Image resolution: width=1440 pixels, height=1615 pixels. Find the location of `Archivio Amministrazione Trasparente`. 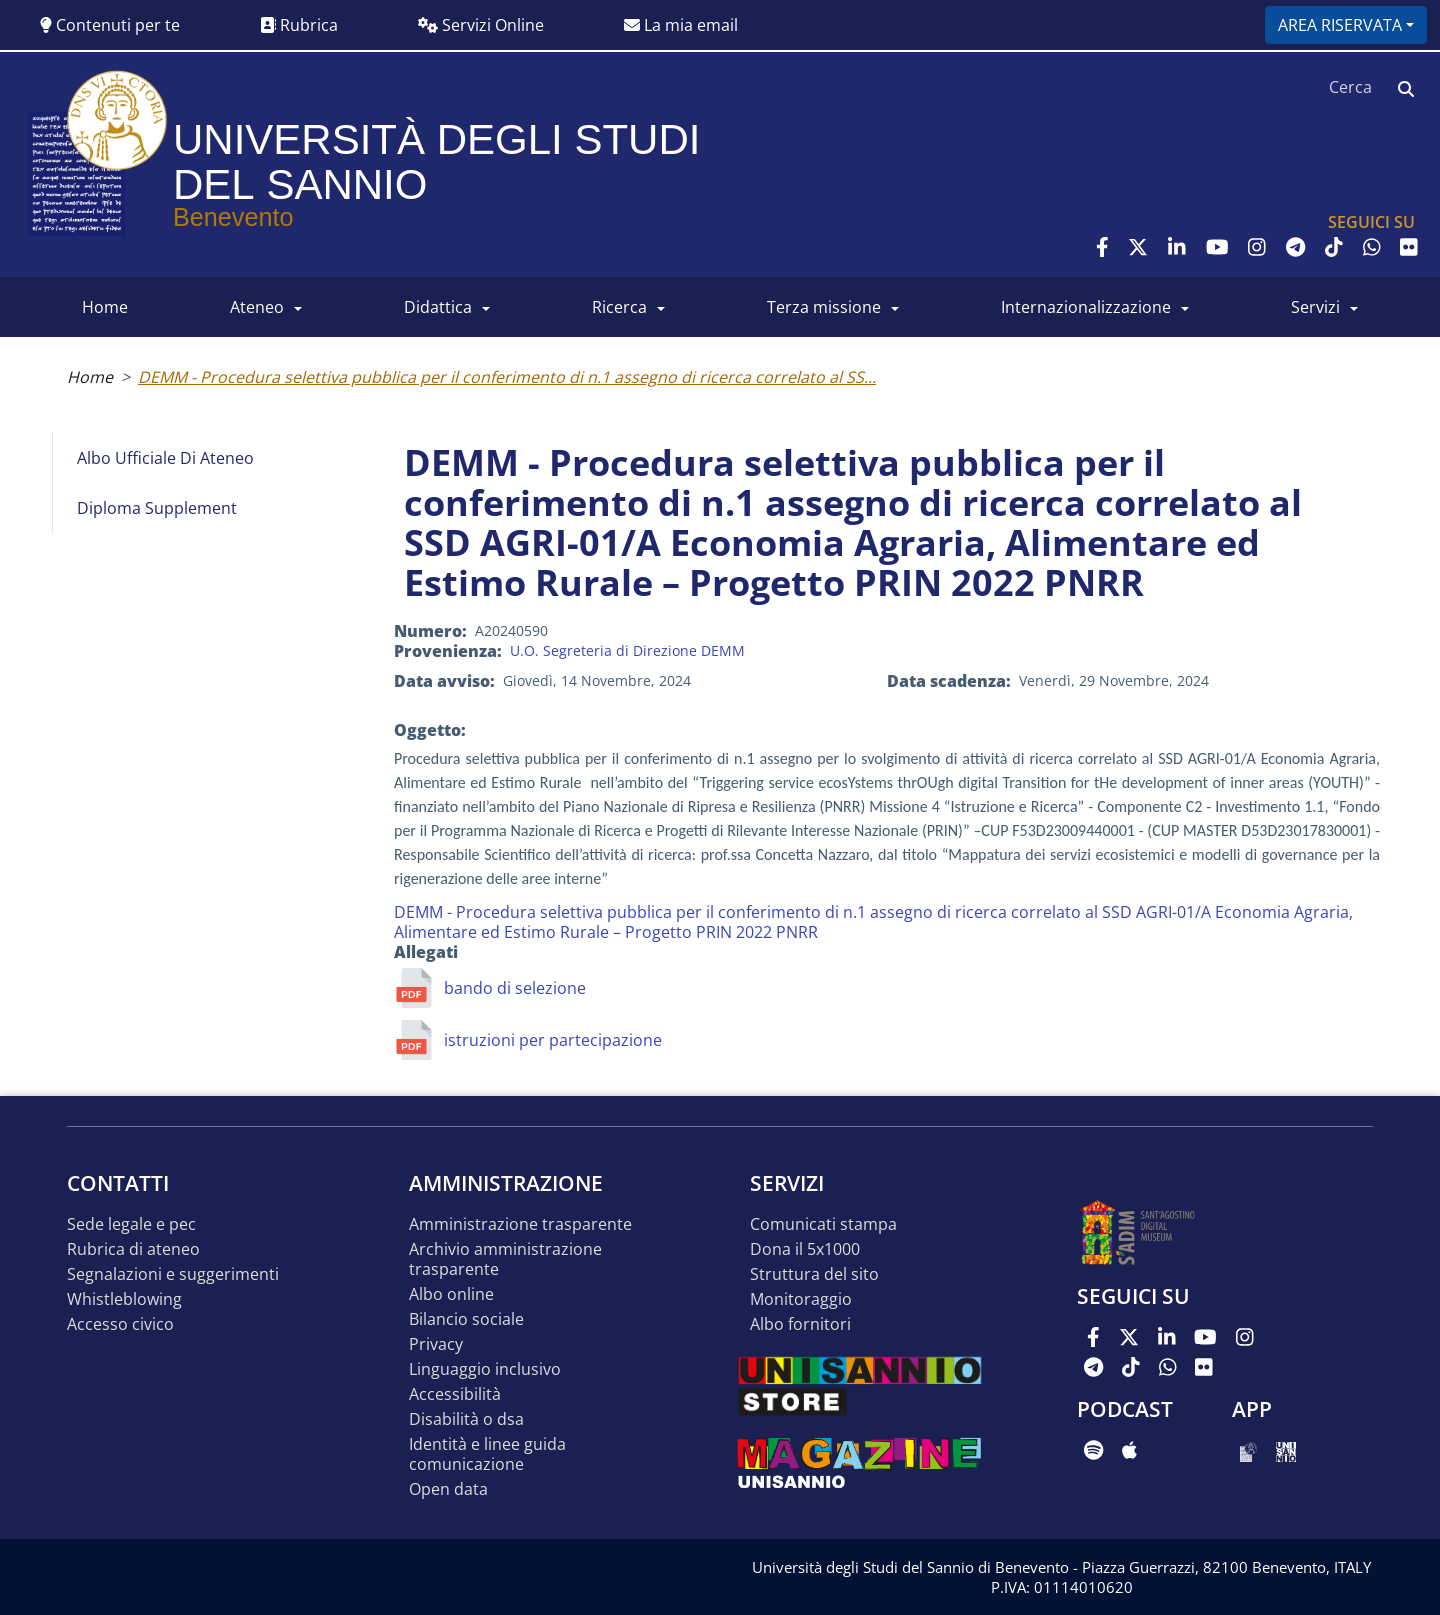

Archivio Amministrazione Trasparente is located at coordinates (505, 1259).